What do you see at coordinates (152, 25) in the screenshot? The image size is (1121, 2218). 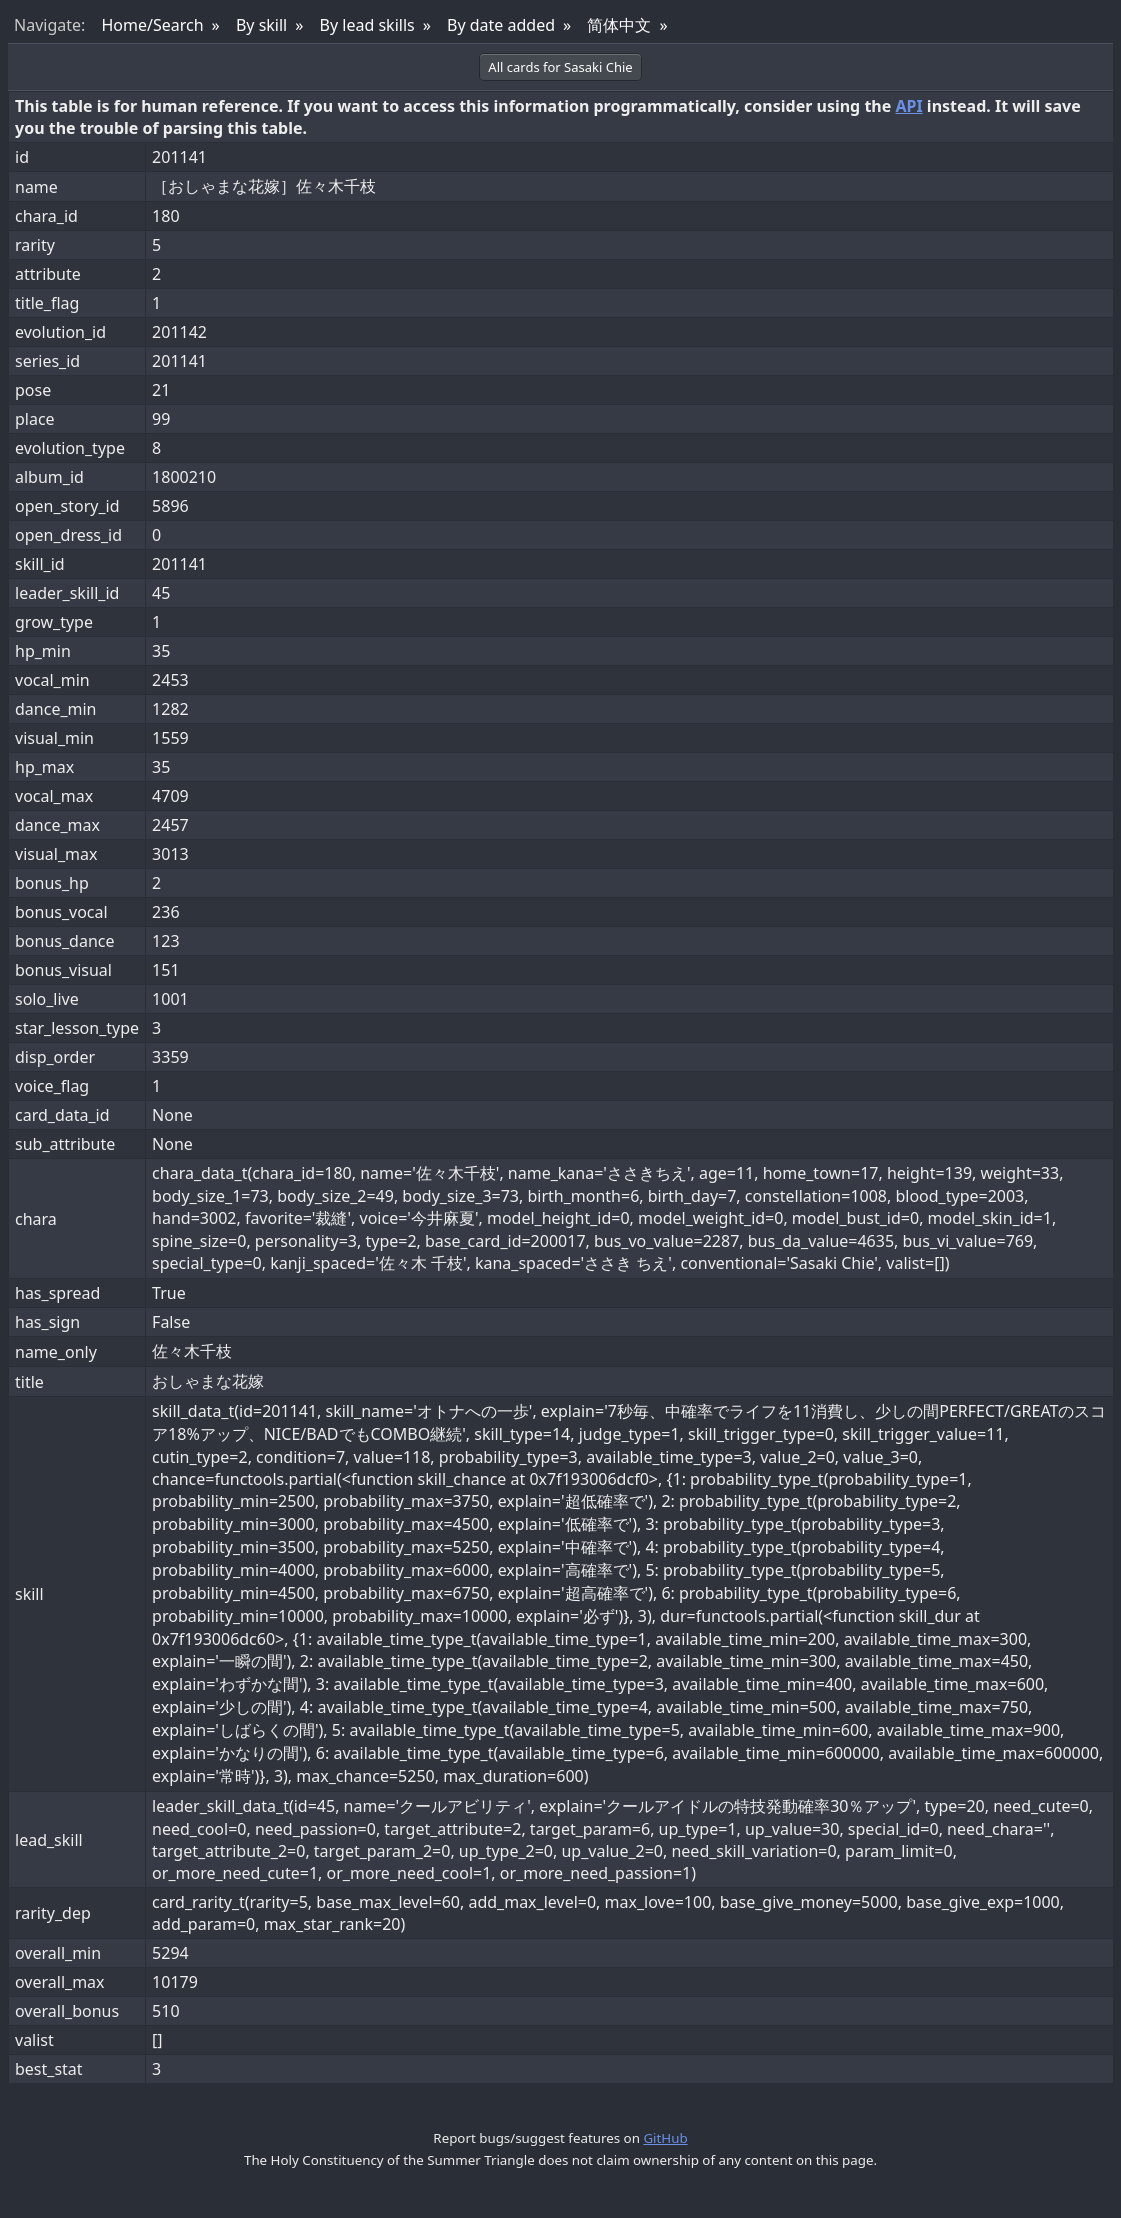 I see `Home/Search` at bounding box center [152, 25].